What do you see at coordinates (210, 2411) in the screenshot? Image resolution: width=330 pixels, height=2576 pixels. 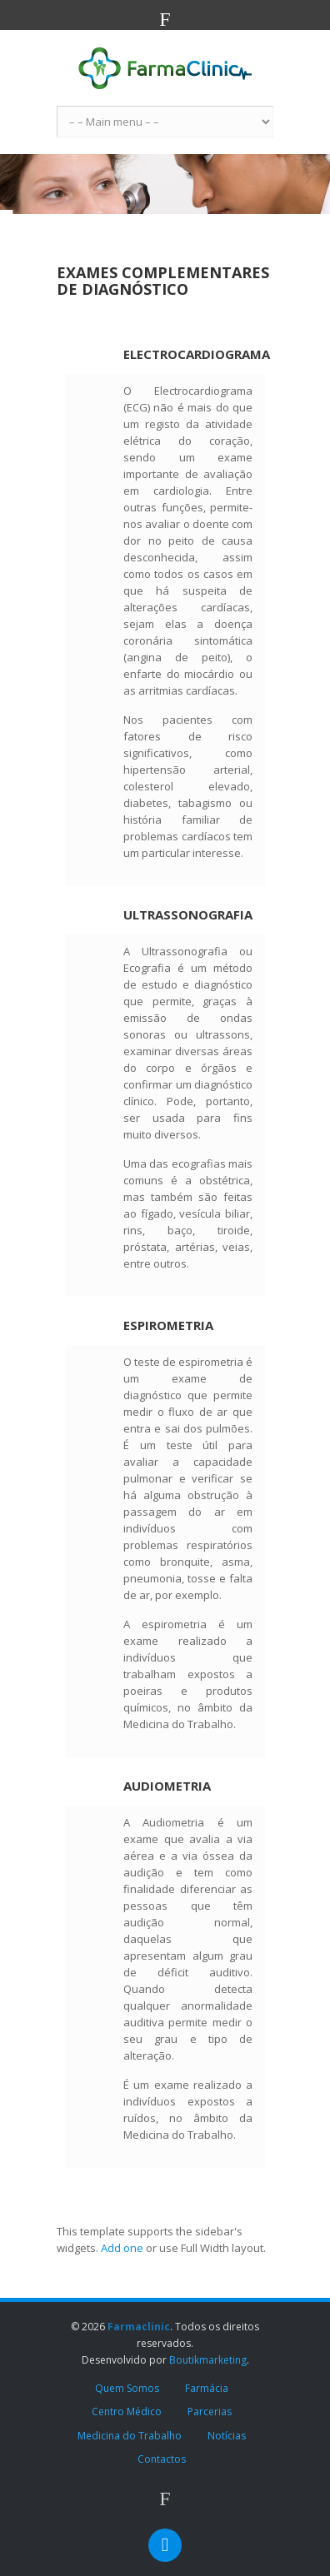 I see `Parcerias` at bounding box center [210, 2411].